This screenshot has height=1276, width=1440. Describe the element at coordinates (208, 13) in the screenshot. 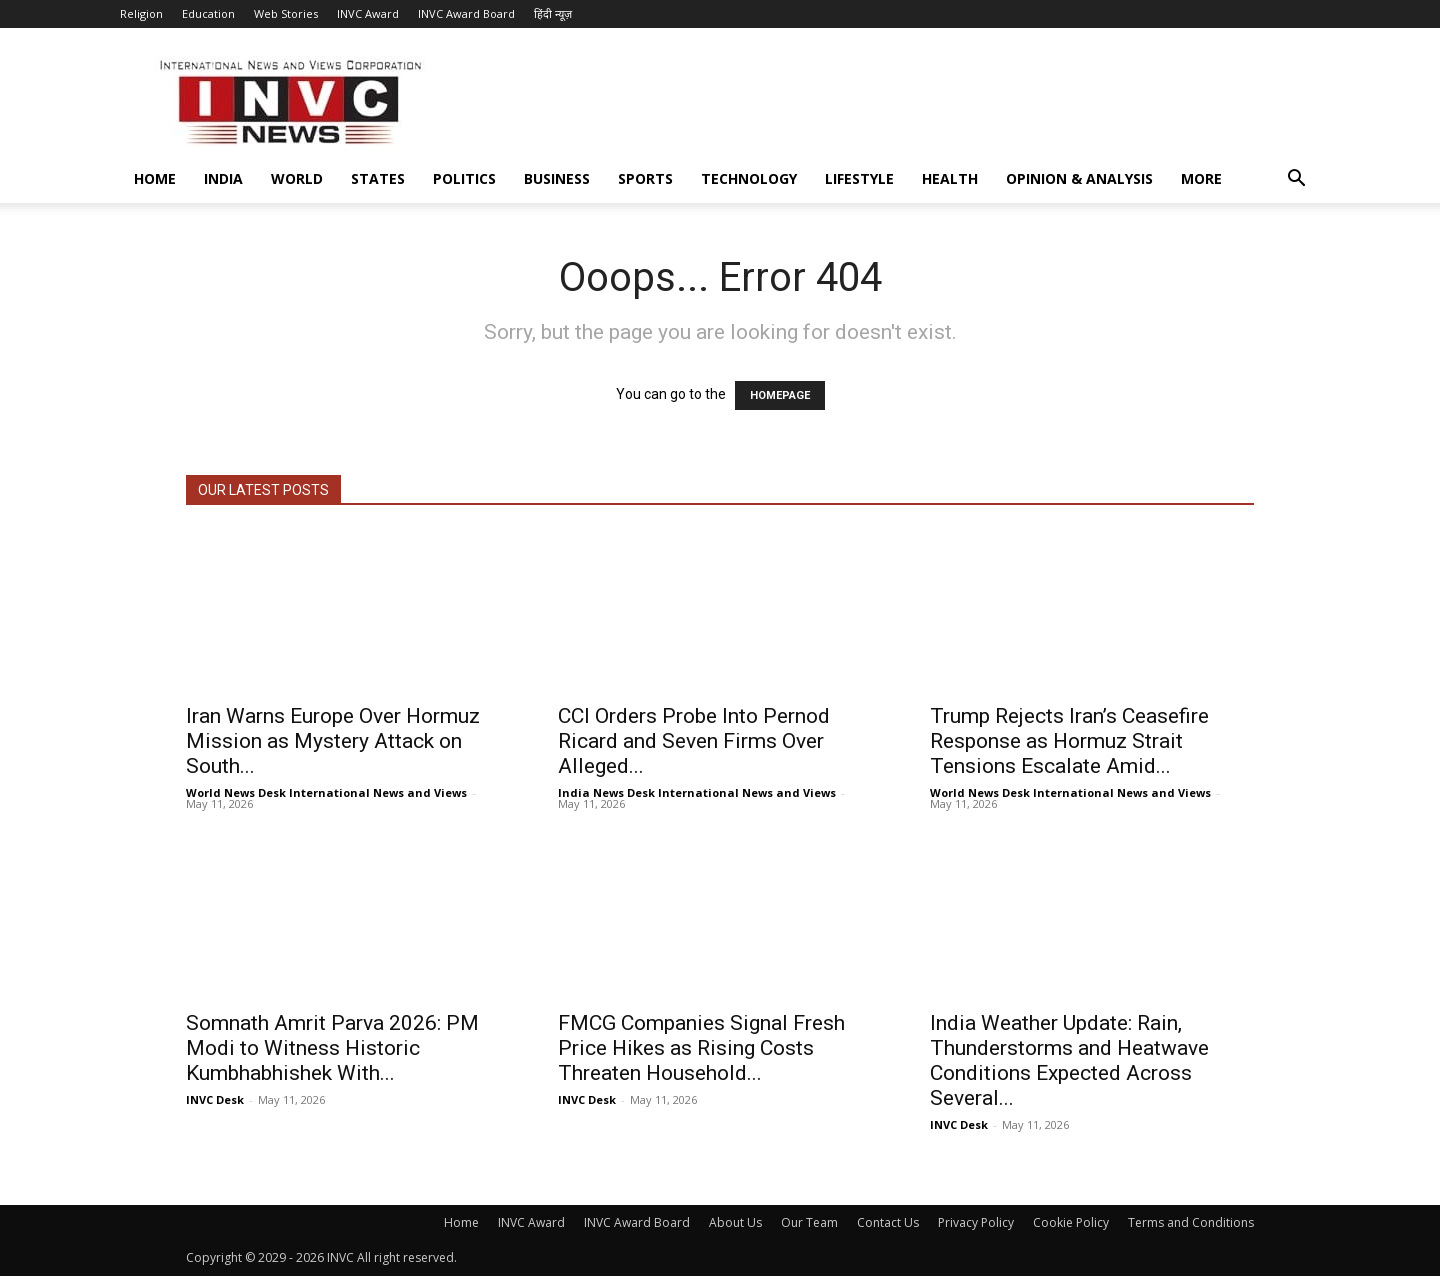

I see `Education` at that location.